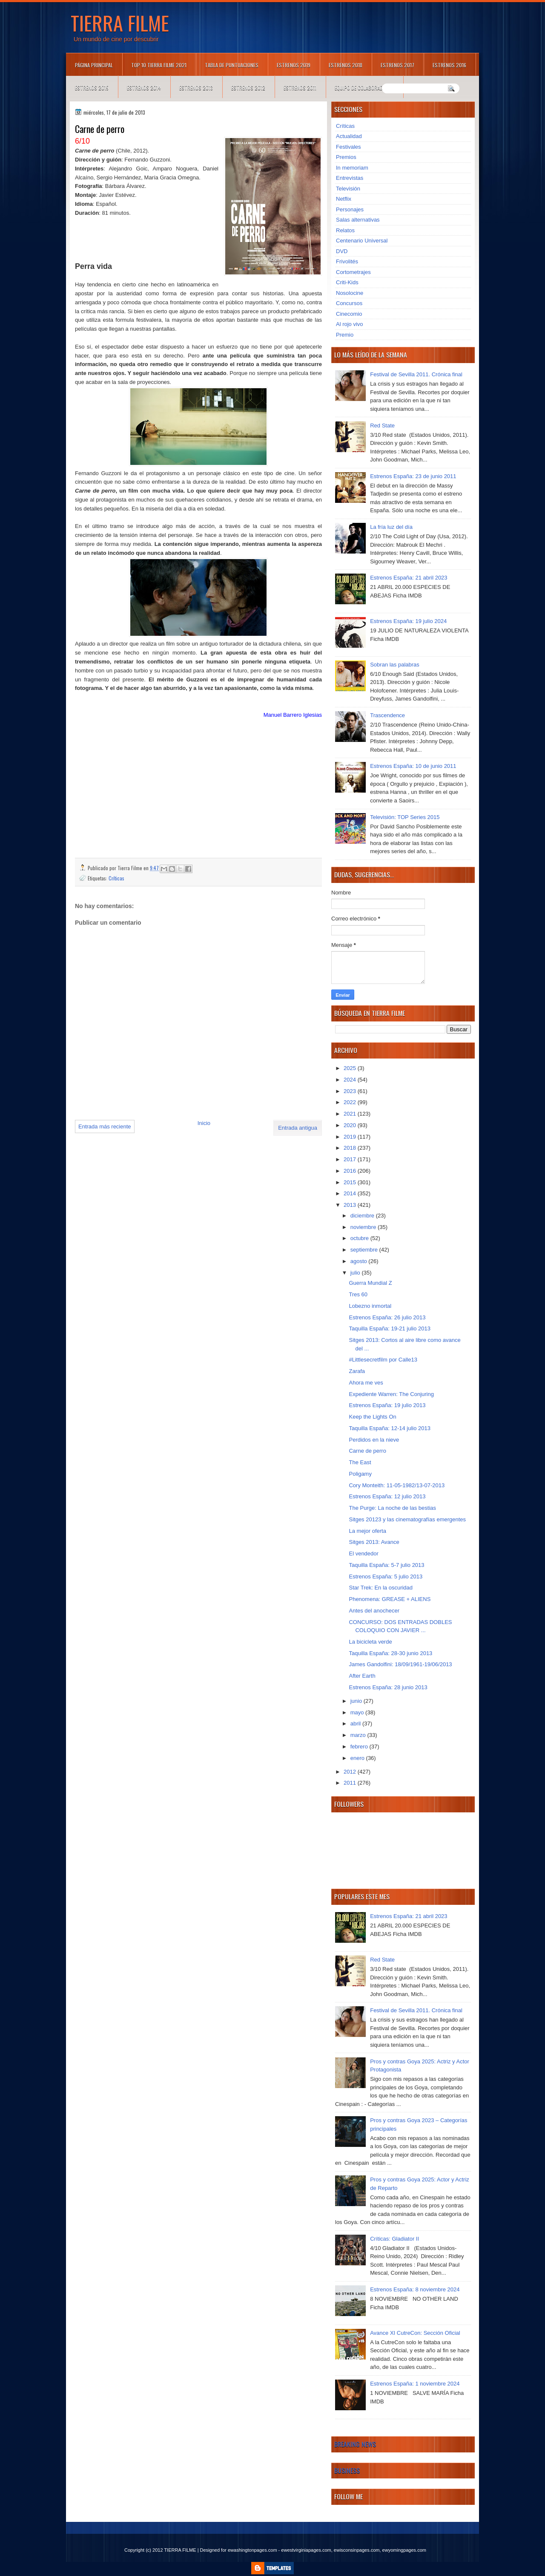 This screenshot has height=2576, width=545. Describe the element at coordinates (351, 1102) in the screenshot. I see `2022` at that location.